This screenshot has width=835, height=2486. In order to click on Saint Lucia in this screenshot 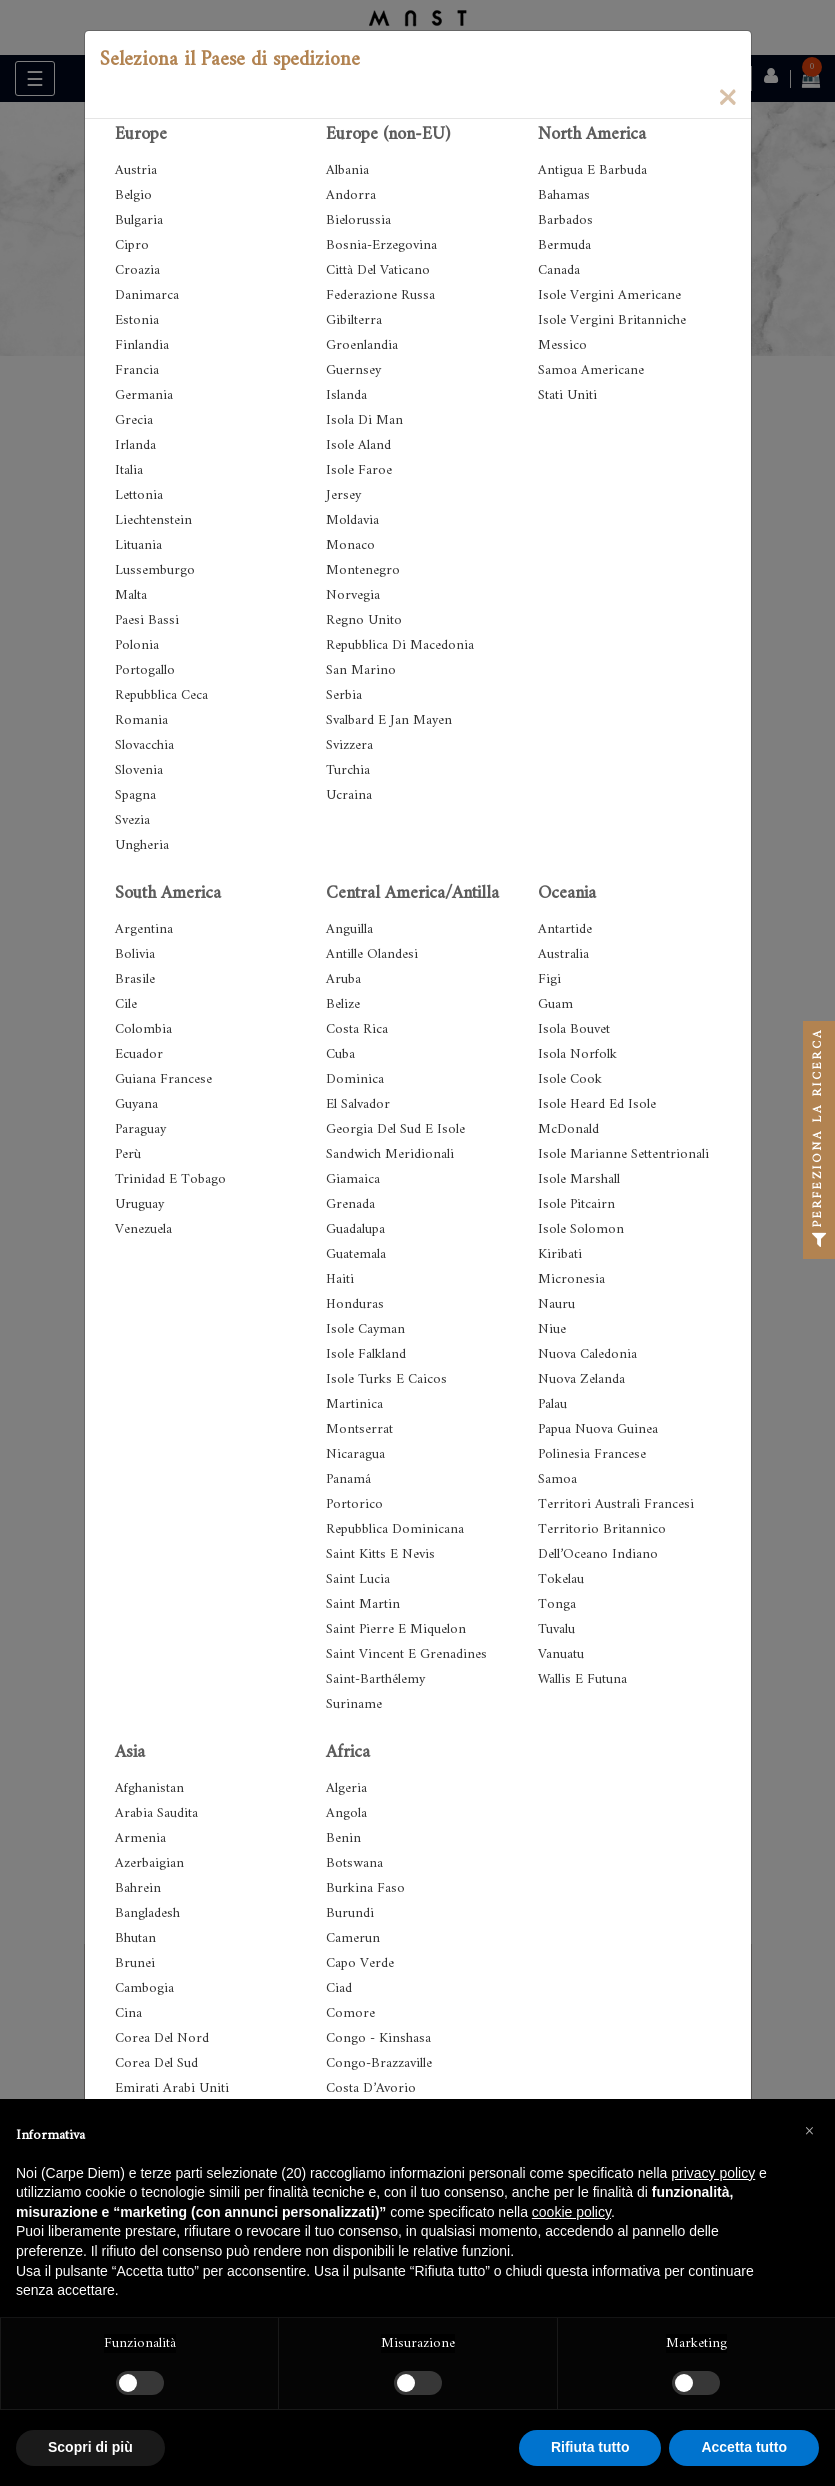, I will do `click(358, 1579)`.